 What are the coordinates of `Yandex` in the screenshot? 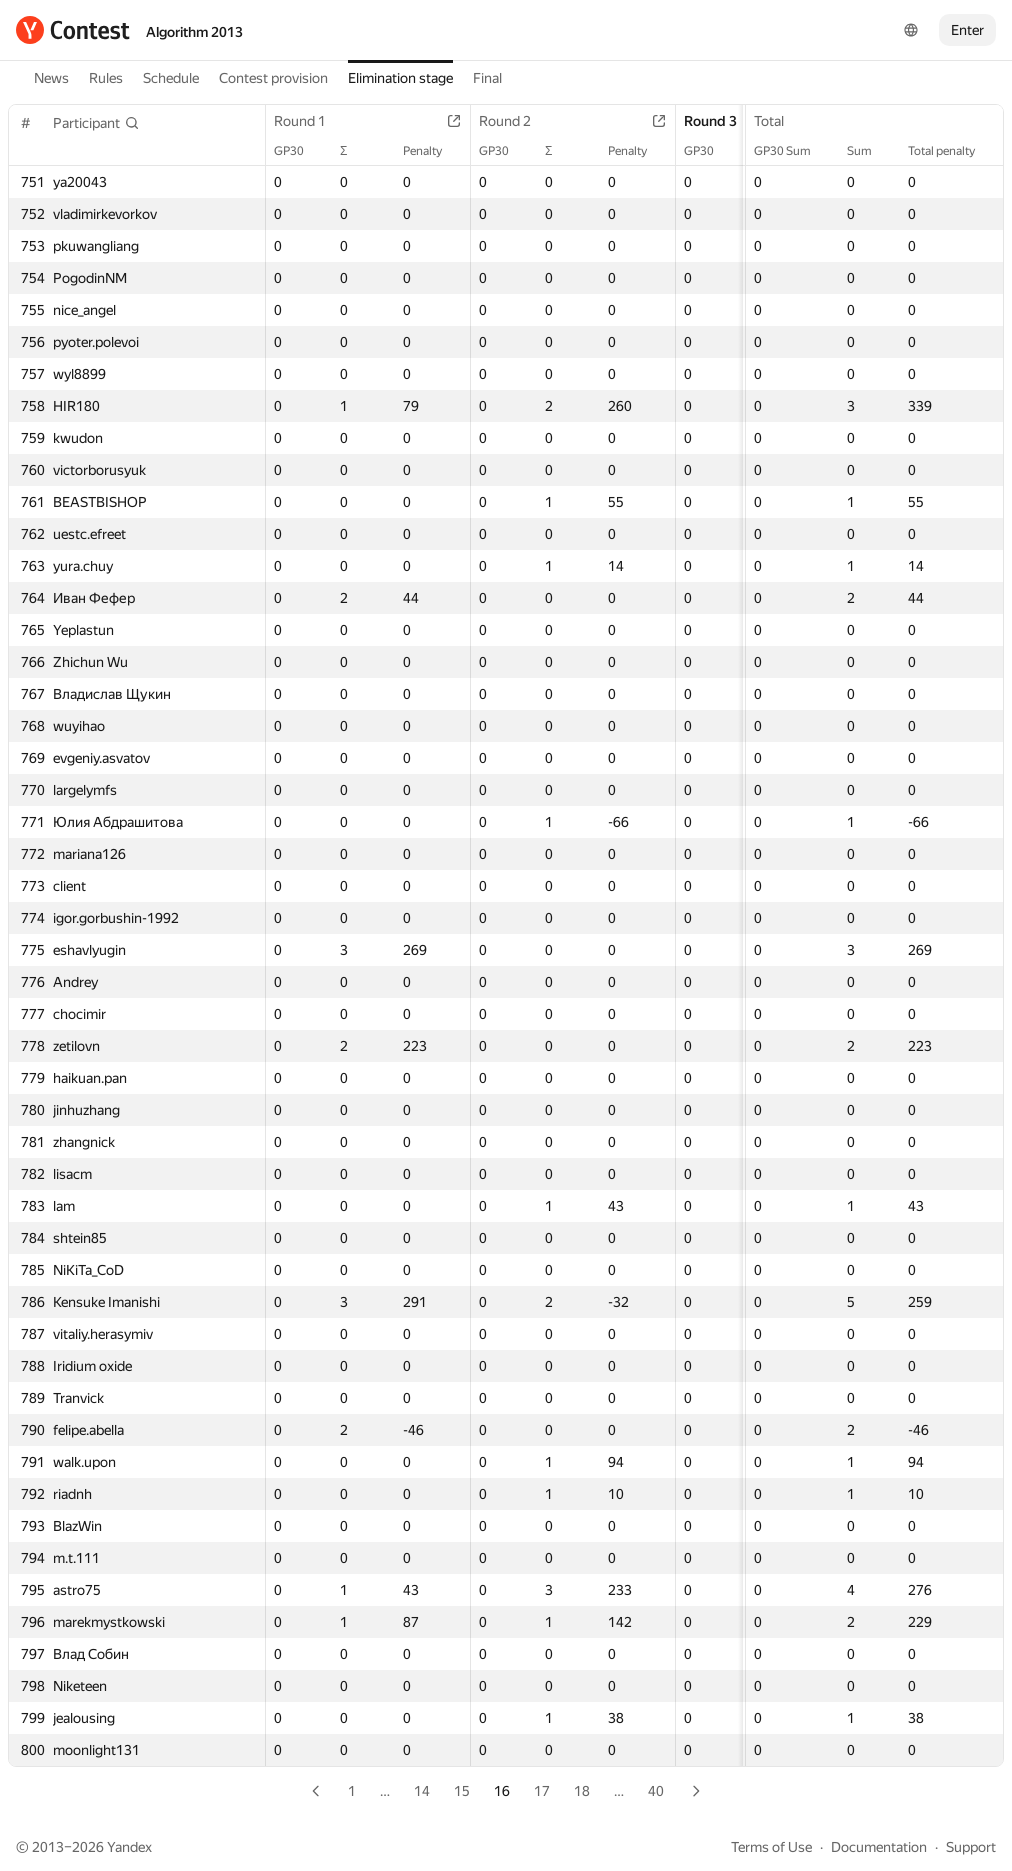 It's located at (129, 1847).